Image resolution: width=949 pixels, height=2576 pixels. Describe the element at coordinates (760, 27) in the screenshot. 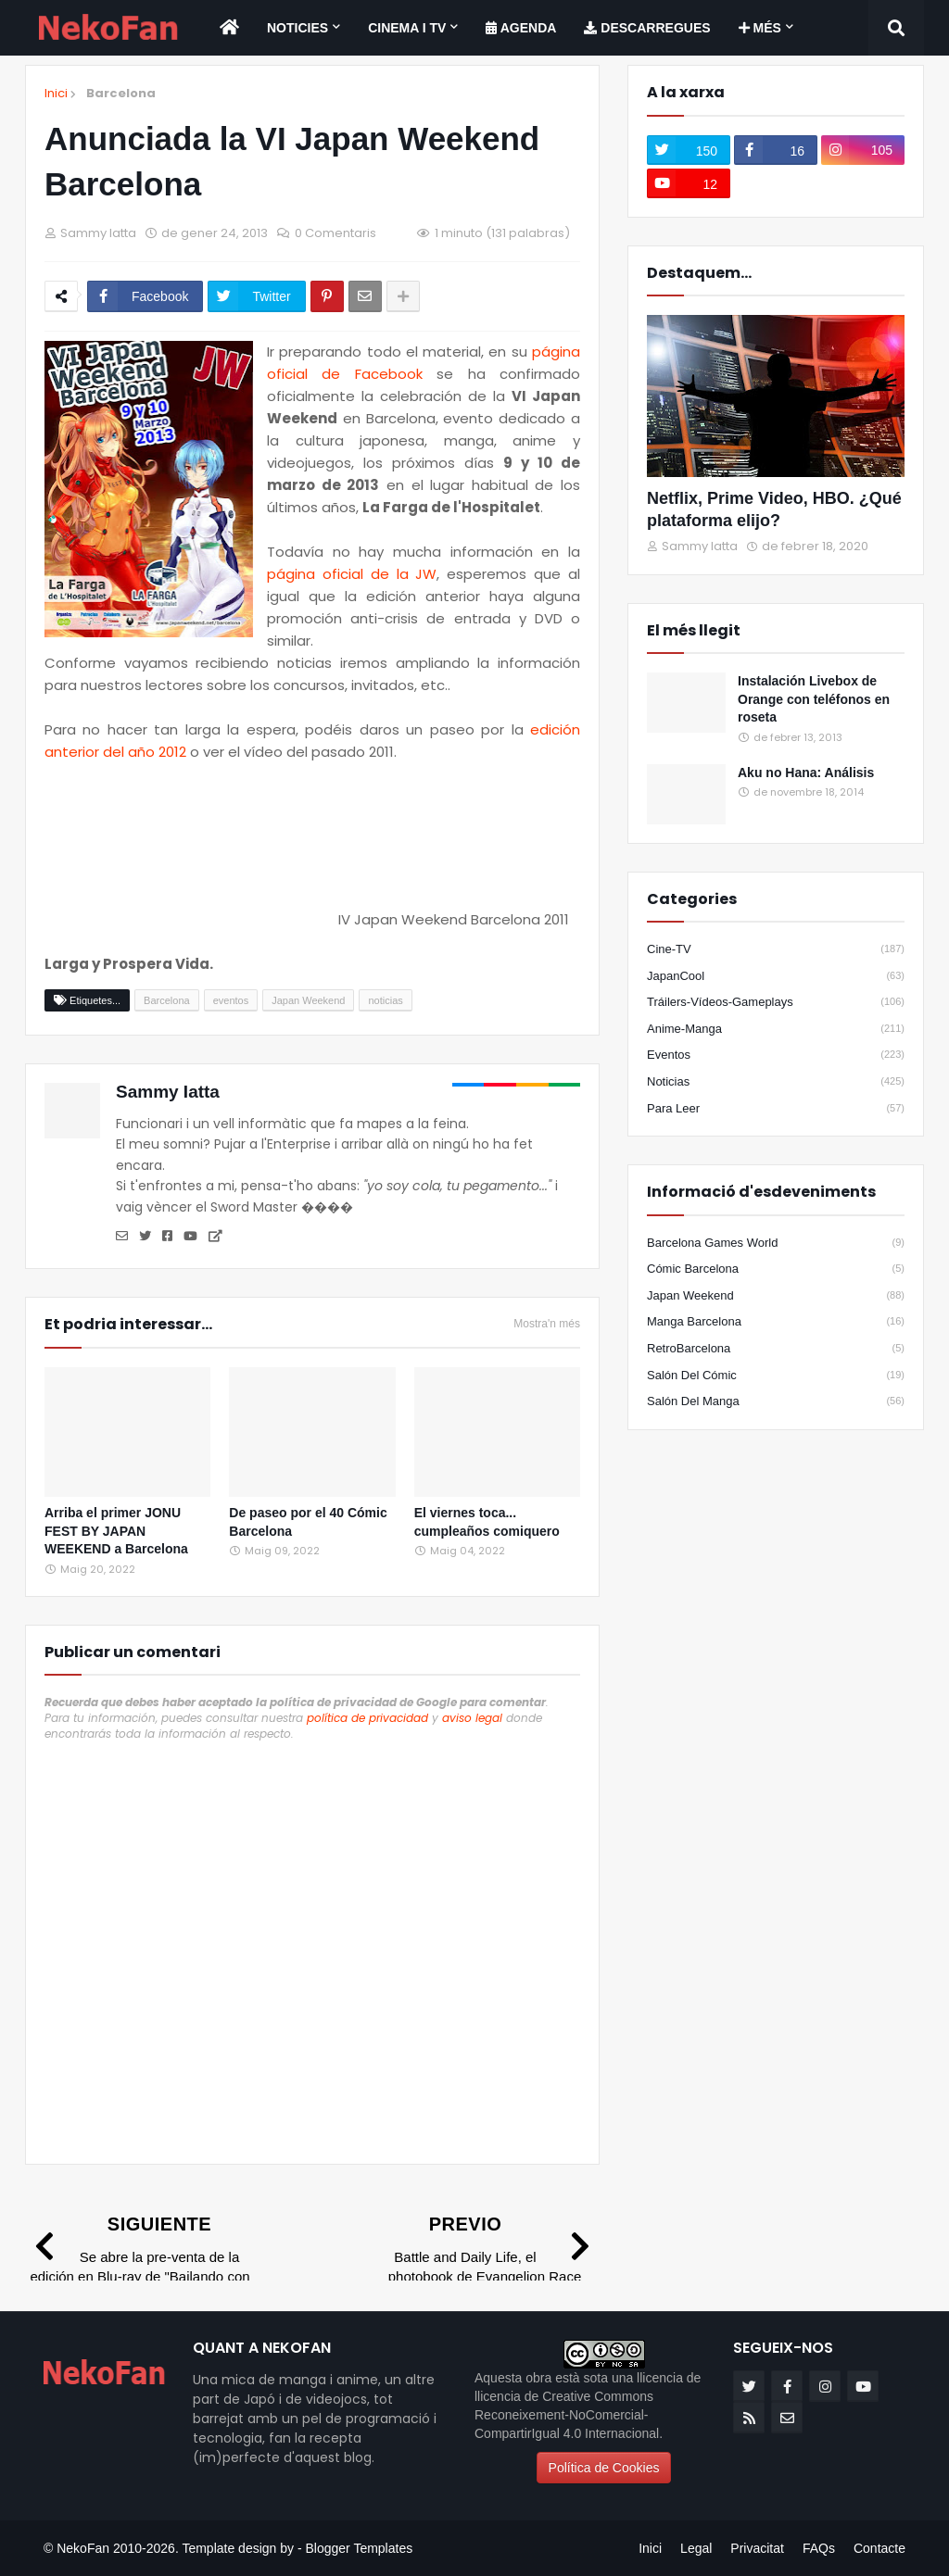

I see `Més` at that location.